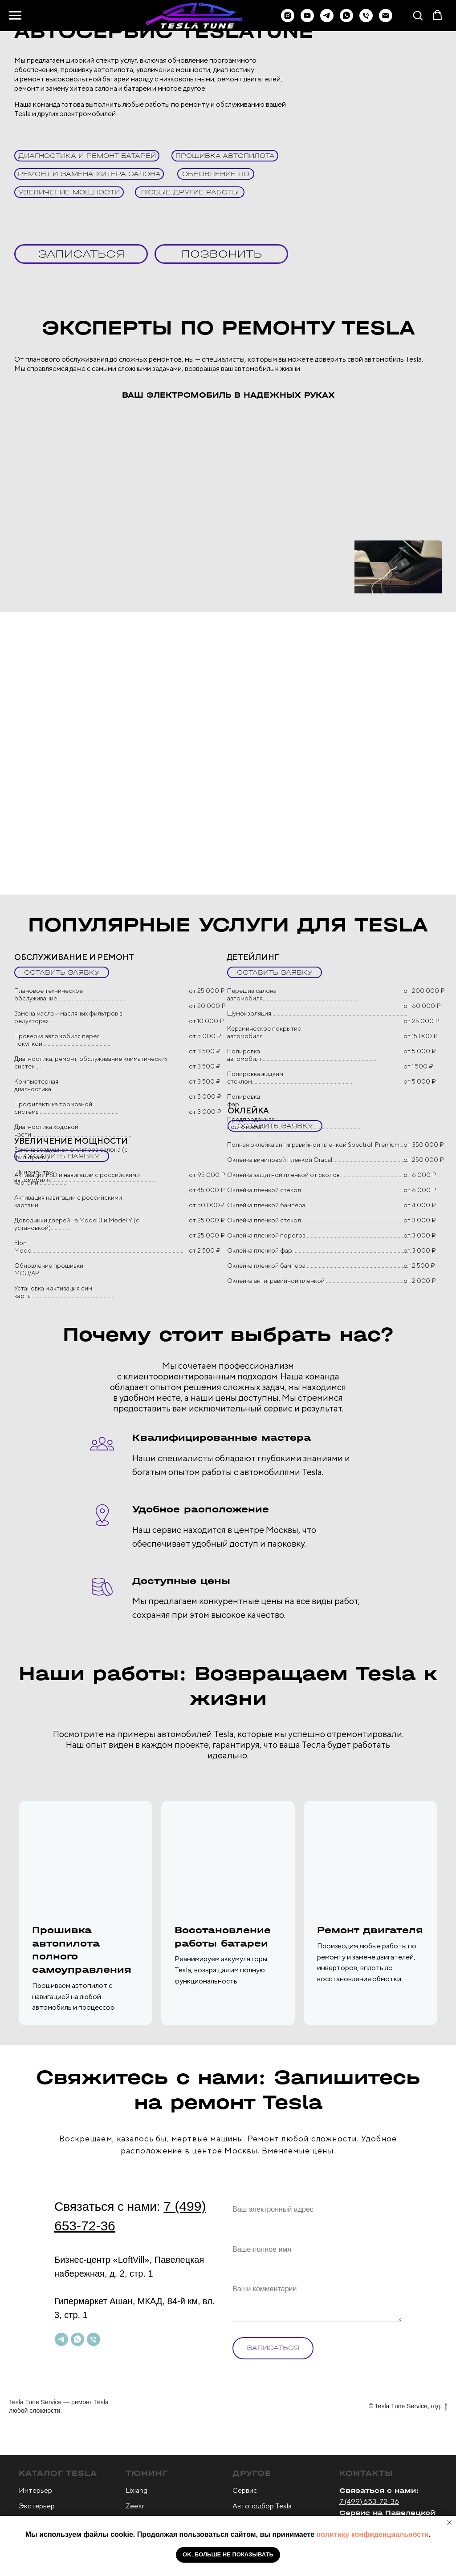  I want to click on Сервис, so click(244, 2490).